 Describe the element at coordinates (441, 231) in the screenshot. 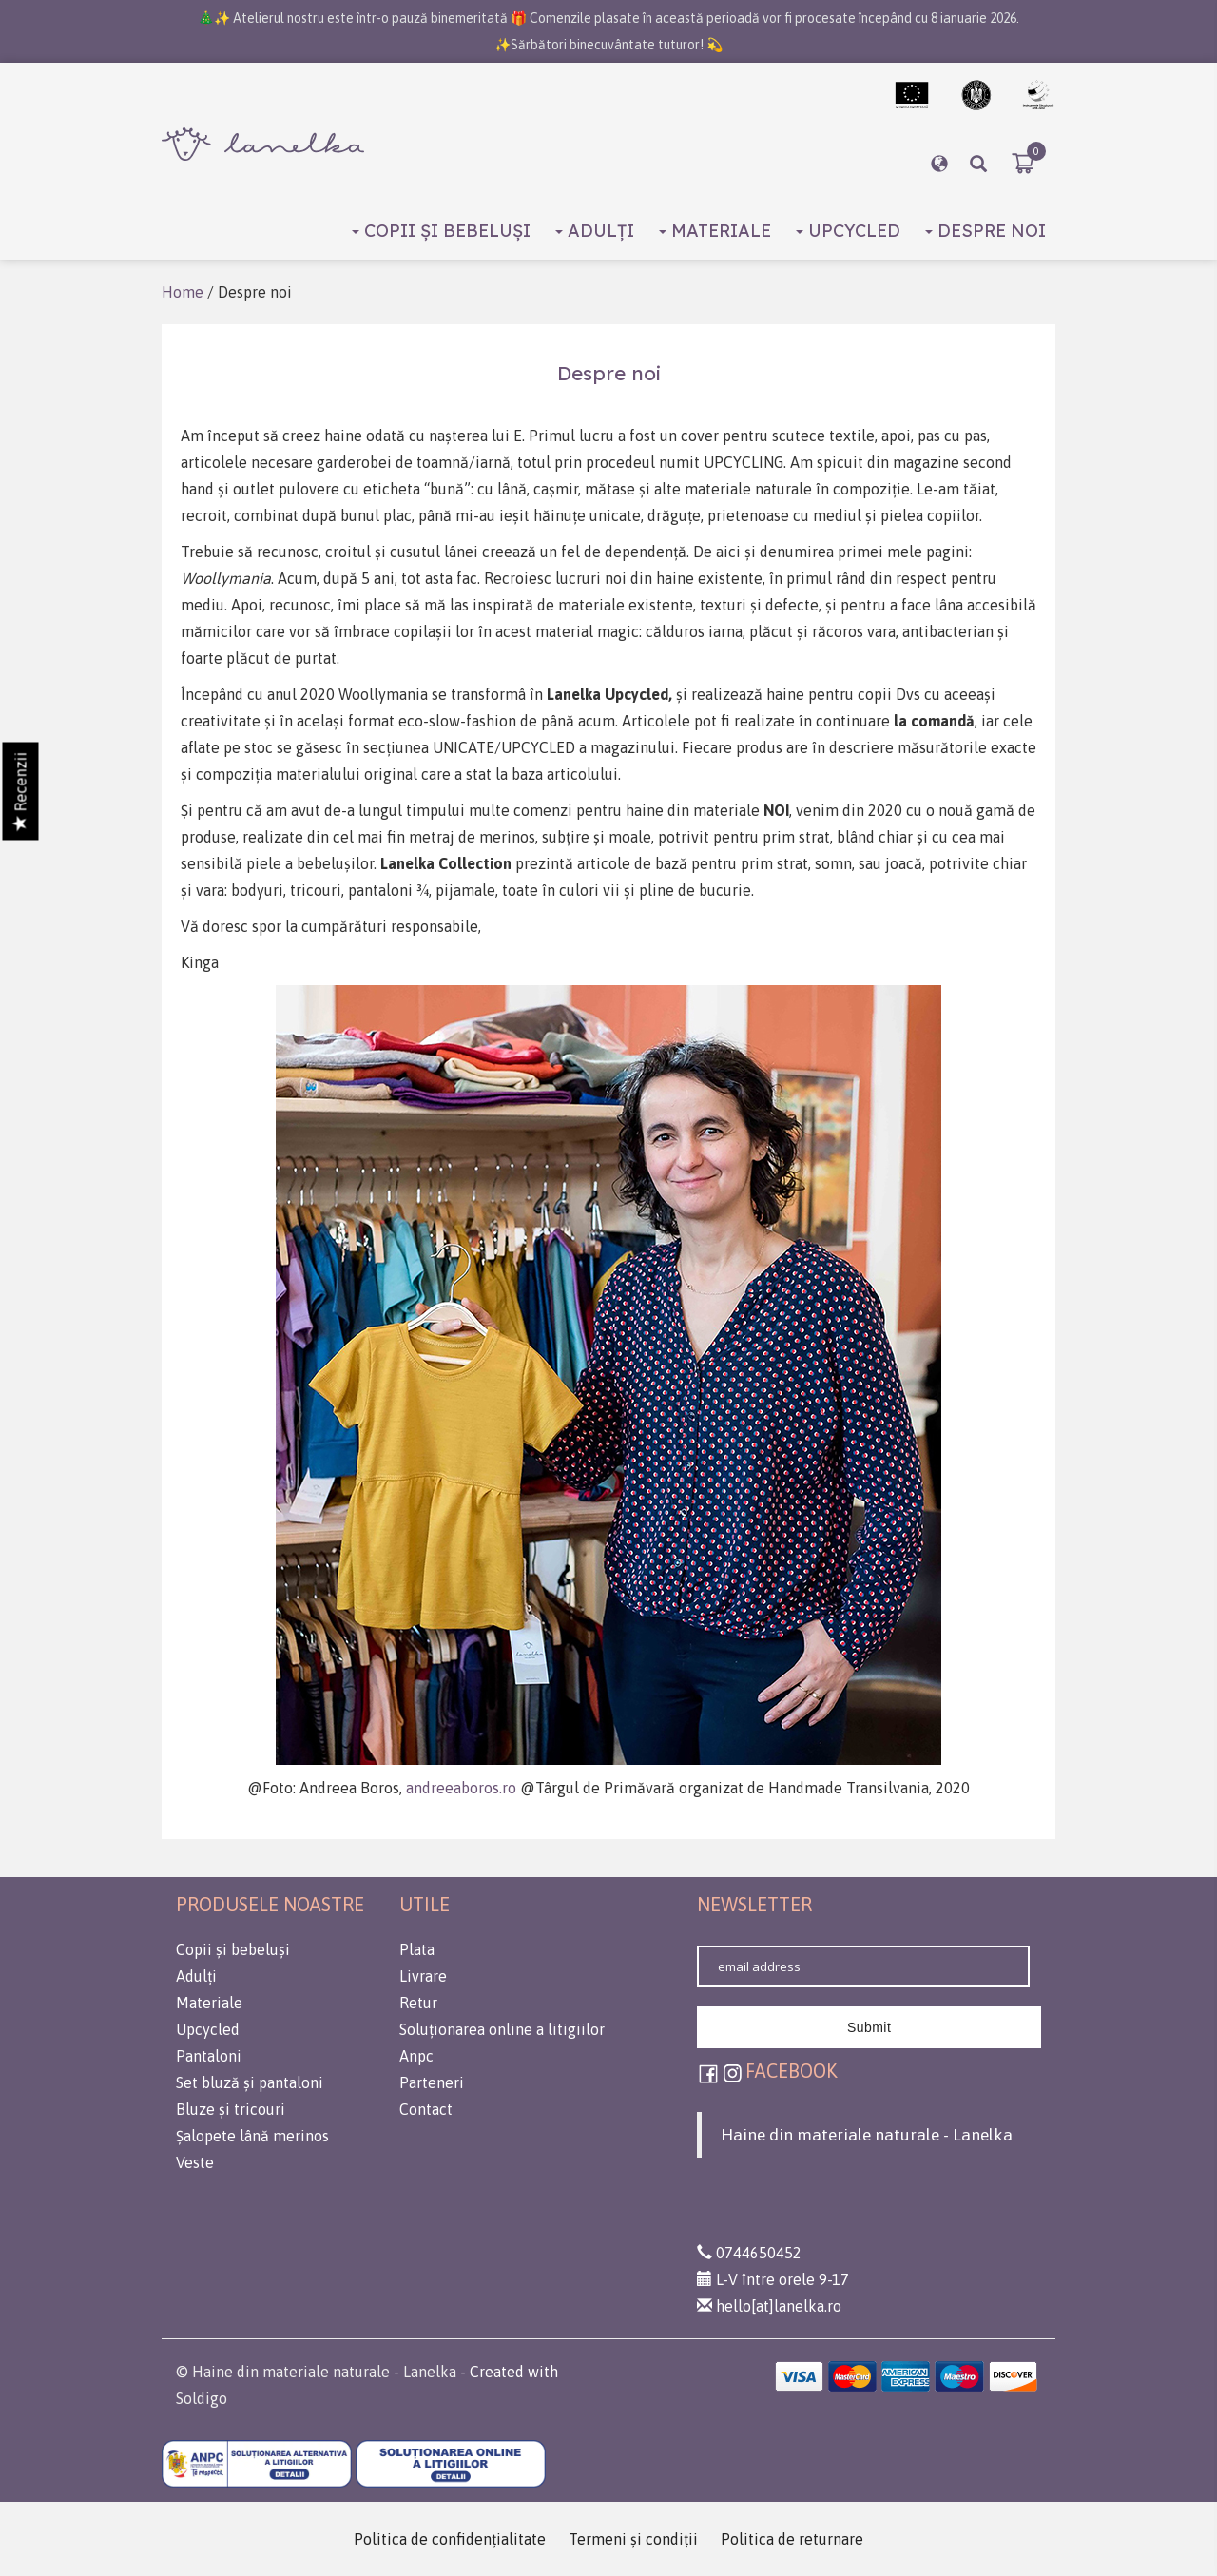

I see `Copii și bebeluși` at that location.